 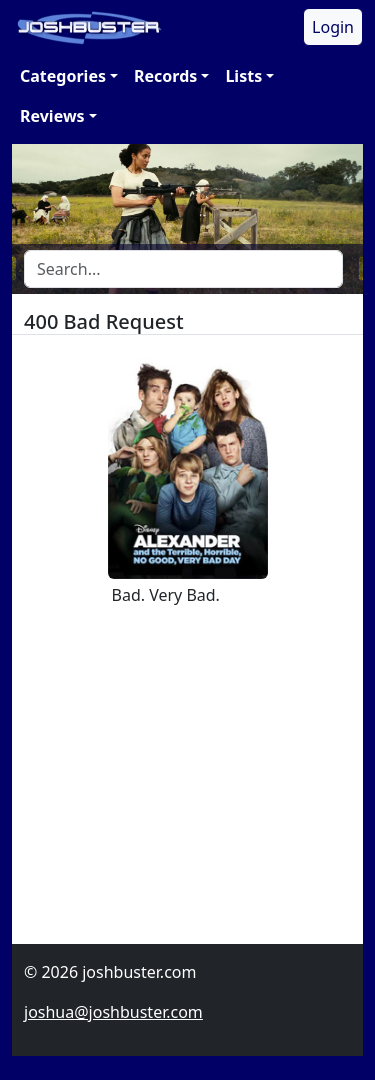 What do you see at coordinates (165, 76) in the screenshot?
I see `Records [button]` at bounding box center [165, 76].